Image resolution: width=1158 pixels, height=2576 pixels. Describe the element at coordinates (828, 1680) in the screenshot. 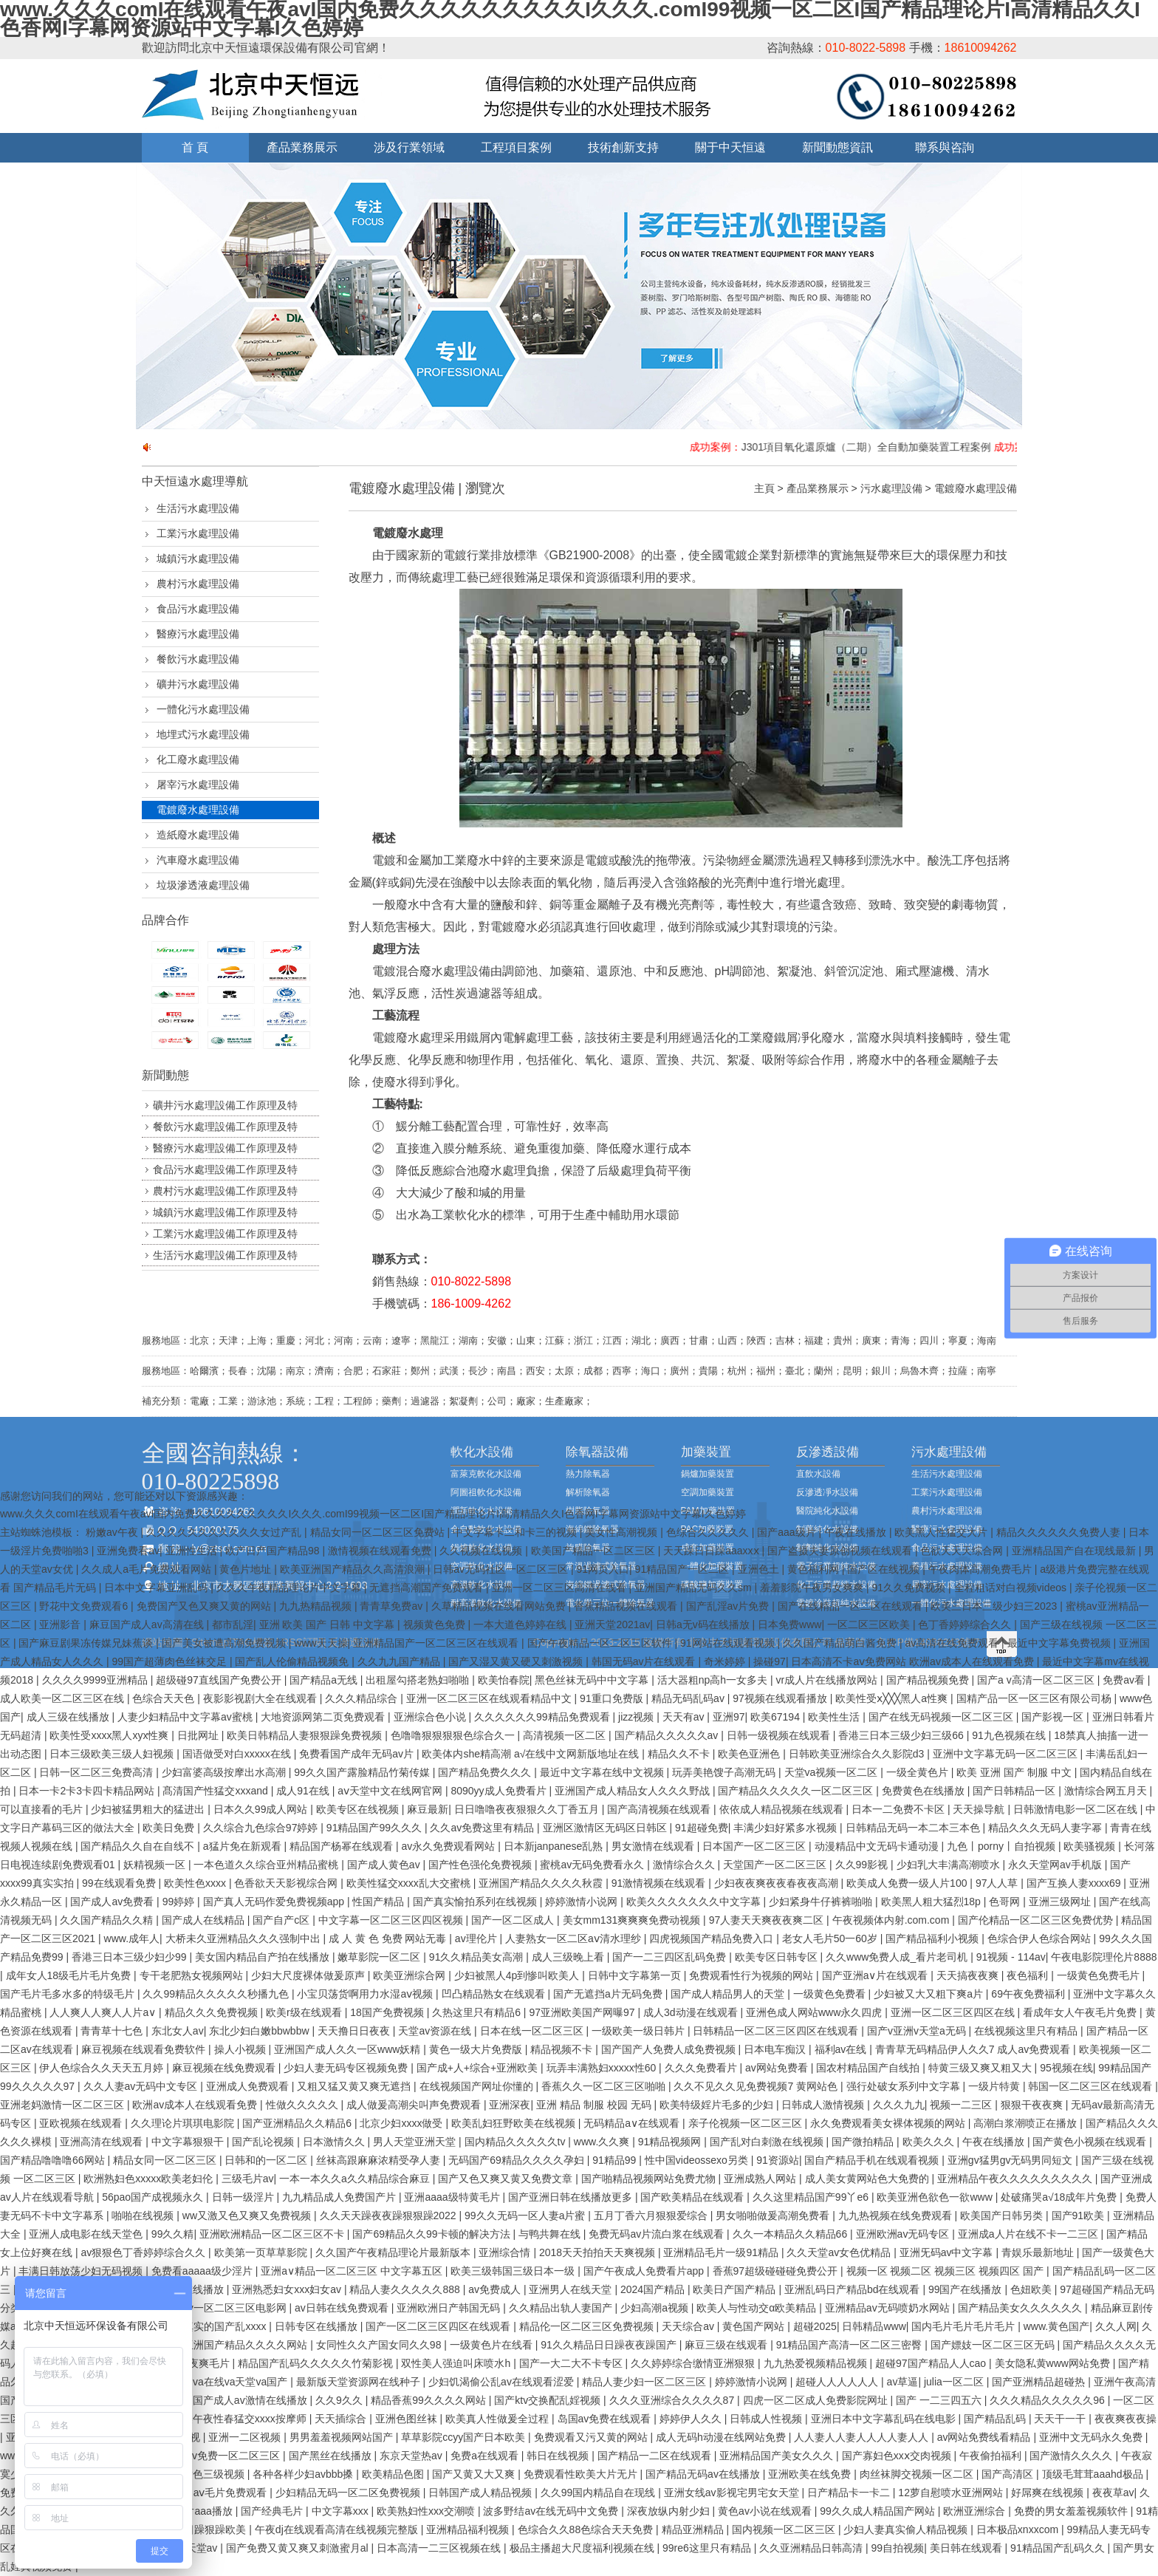

I see `vr成人片在线播放网站` at that location.